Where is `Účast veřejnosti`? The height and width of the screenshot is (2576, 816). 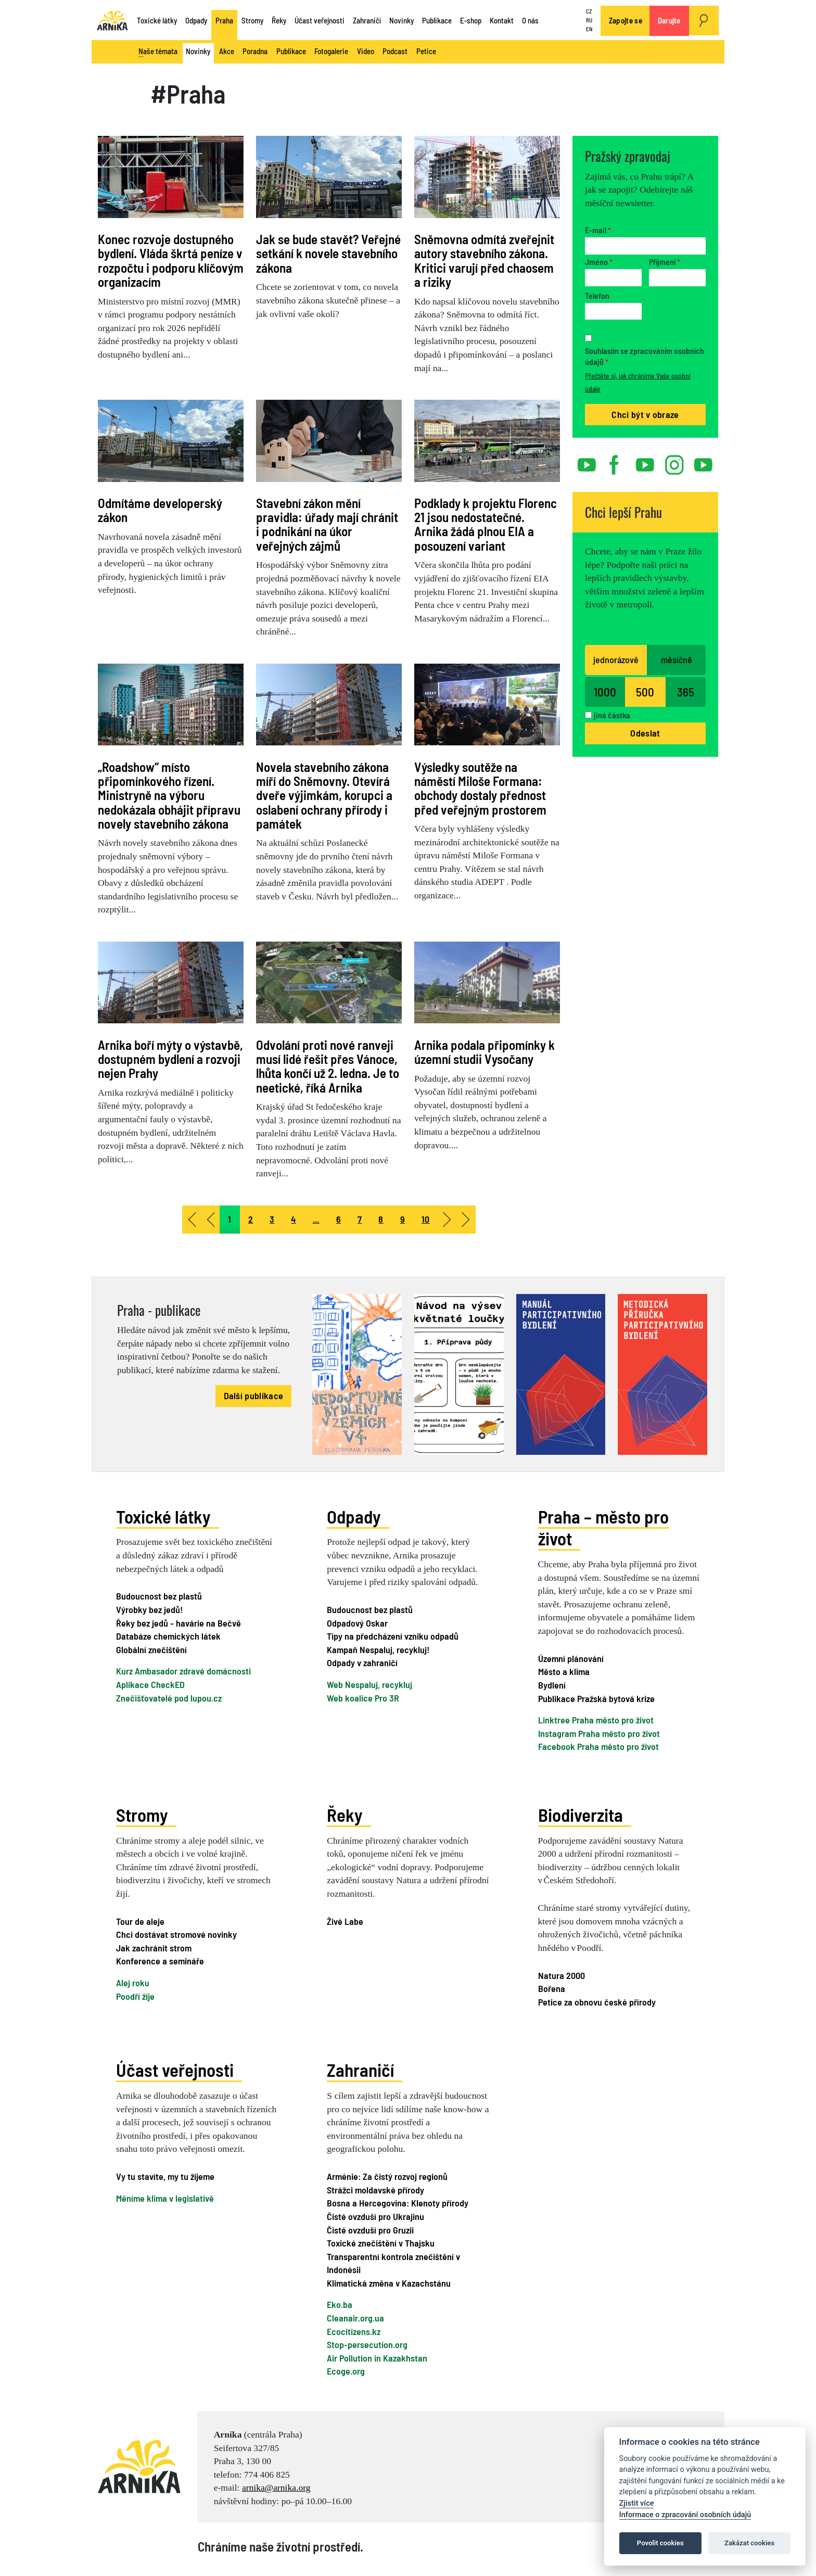
Účast veřejnosti is located at coordinates (320, 20).